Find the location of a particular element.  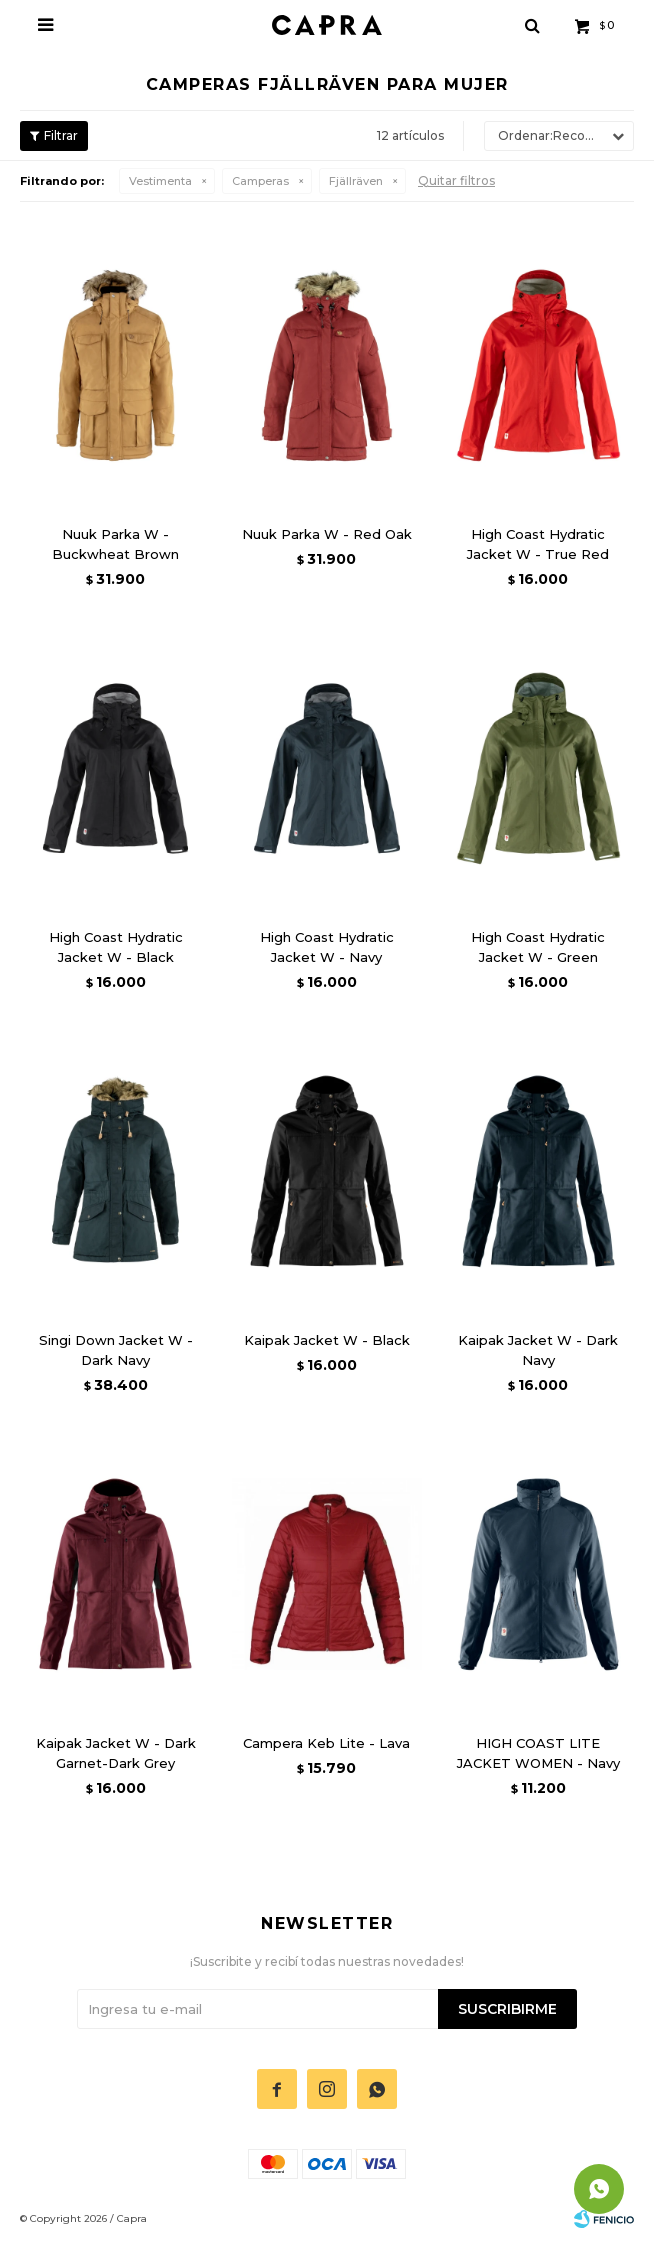

Camperas is located at coordinates (260, 181).